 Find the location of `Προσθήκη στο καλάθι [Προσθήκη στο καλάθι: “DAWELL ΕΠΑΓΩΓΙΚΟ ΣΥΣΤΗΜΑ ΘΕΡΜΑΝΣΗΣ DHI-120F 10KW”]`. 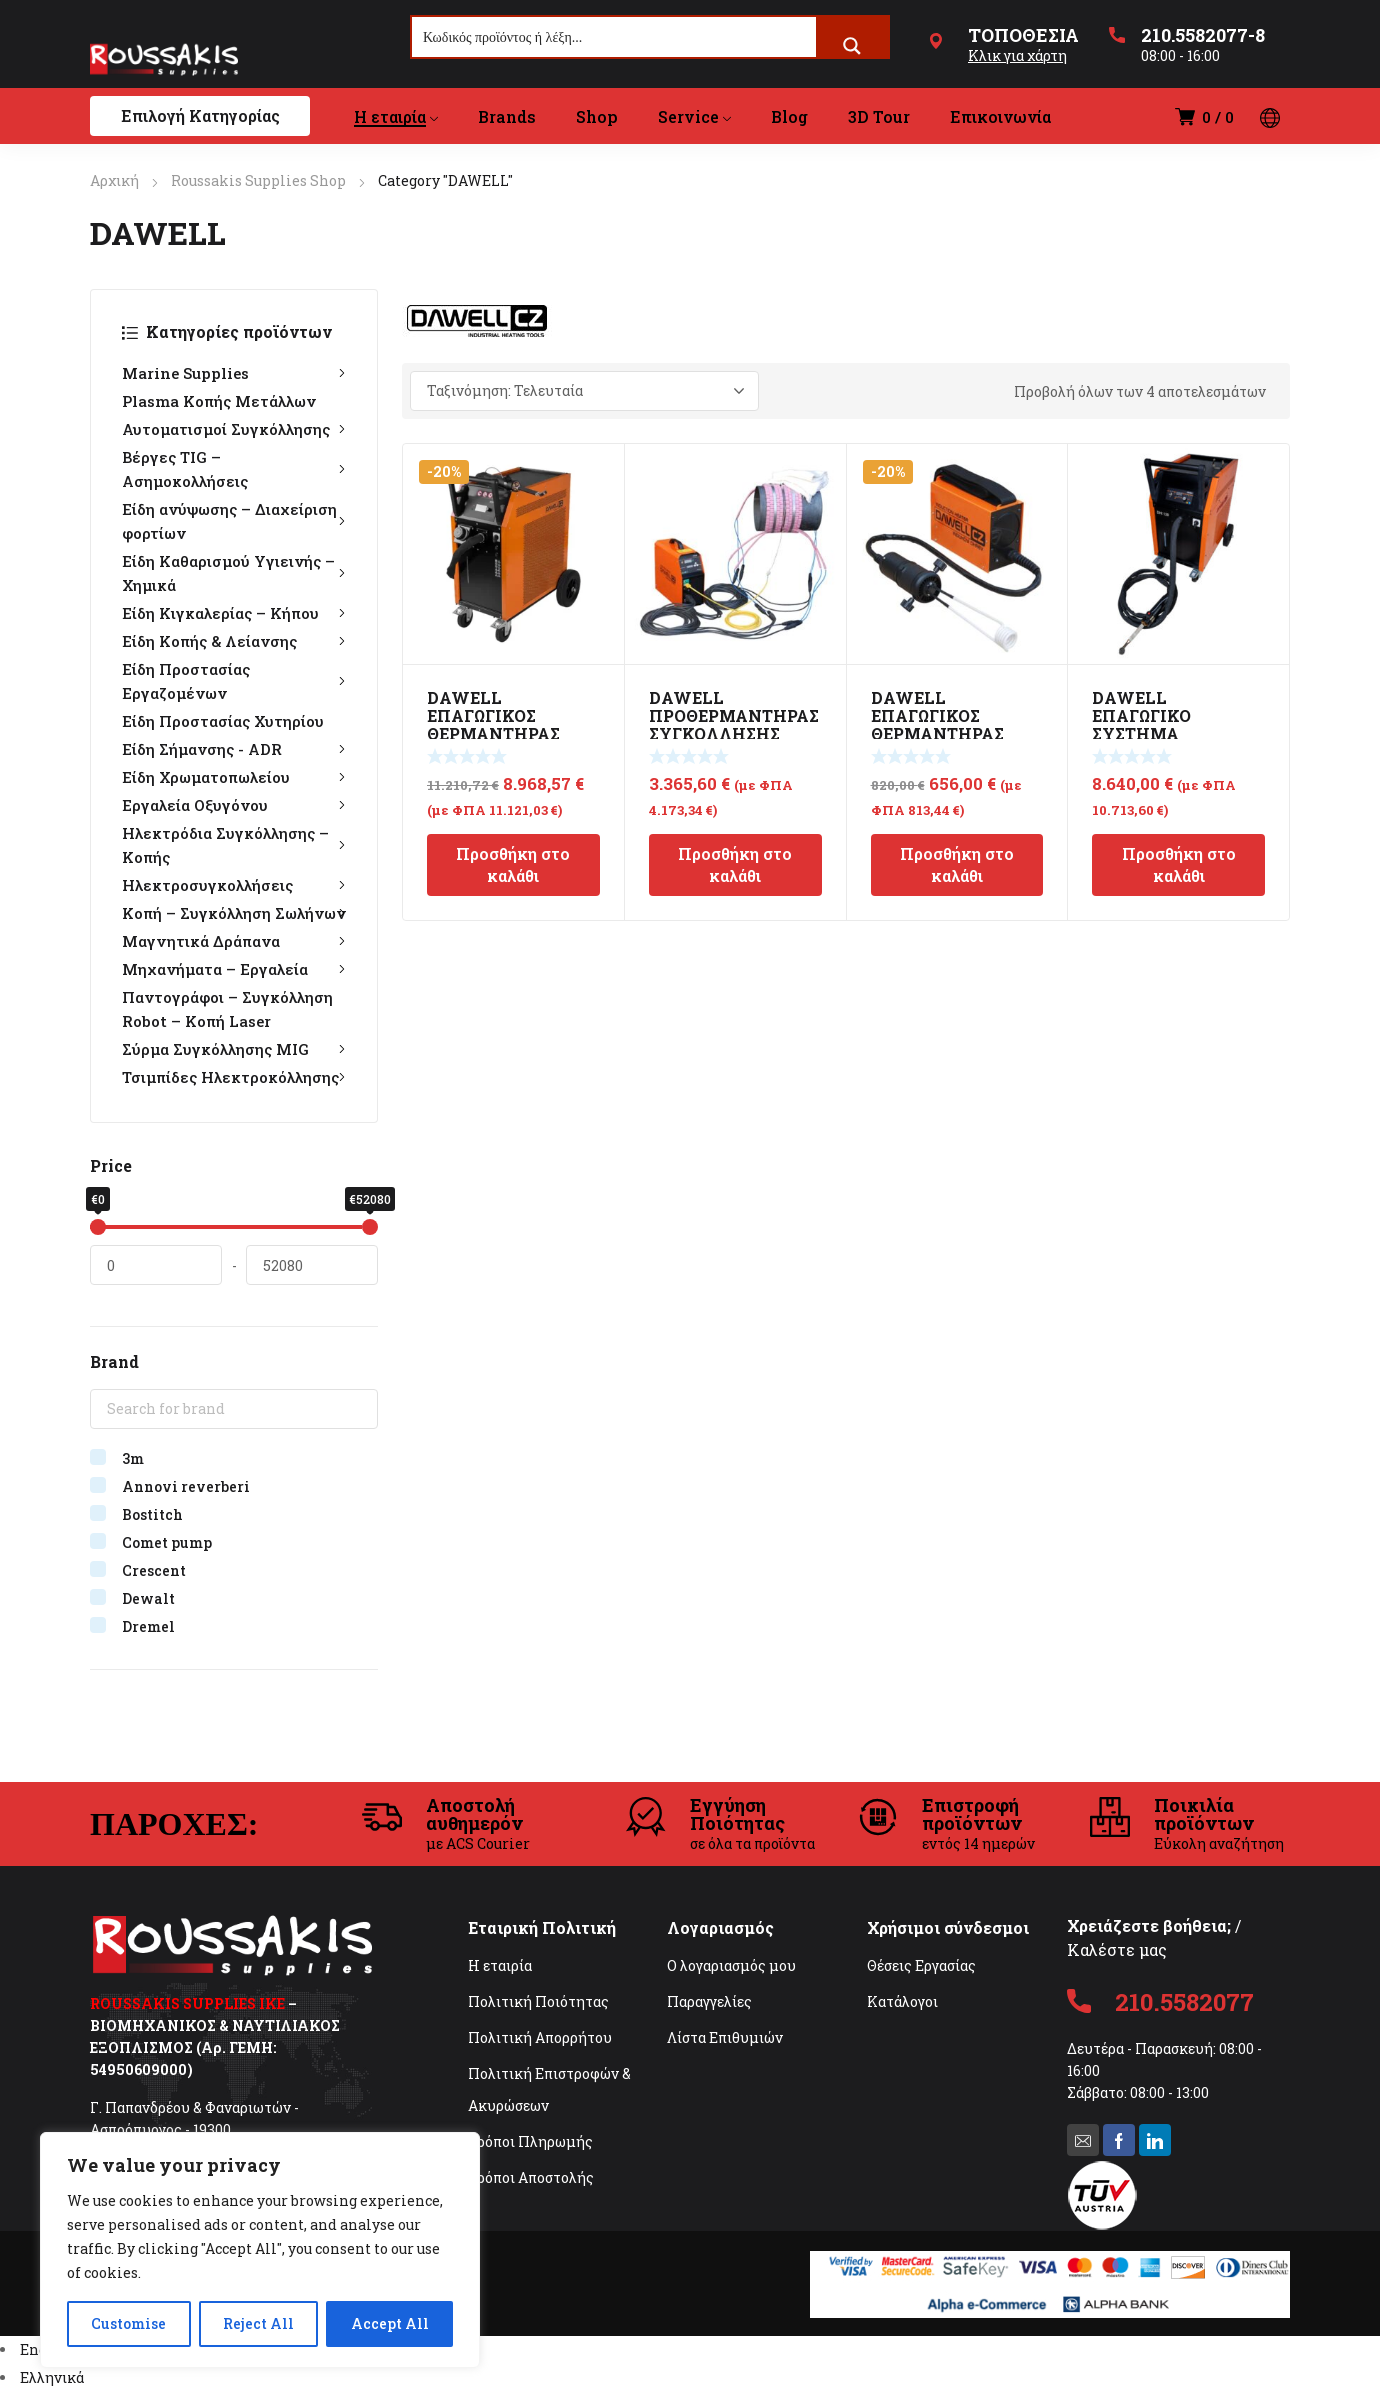

Προσθήκη στο καλάθι [Προσθήκη στο καλάθι: “DAWELL ΕΠΑΓΩΓΙΚΟ ΣΥΣΤΗΜΑ ΘΕΡΜΑΝΣΗΣ DHI-120F 10KW”] is located at coordinates (1179, 864).